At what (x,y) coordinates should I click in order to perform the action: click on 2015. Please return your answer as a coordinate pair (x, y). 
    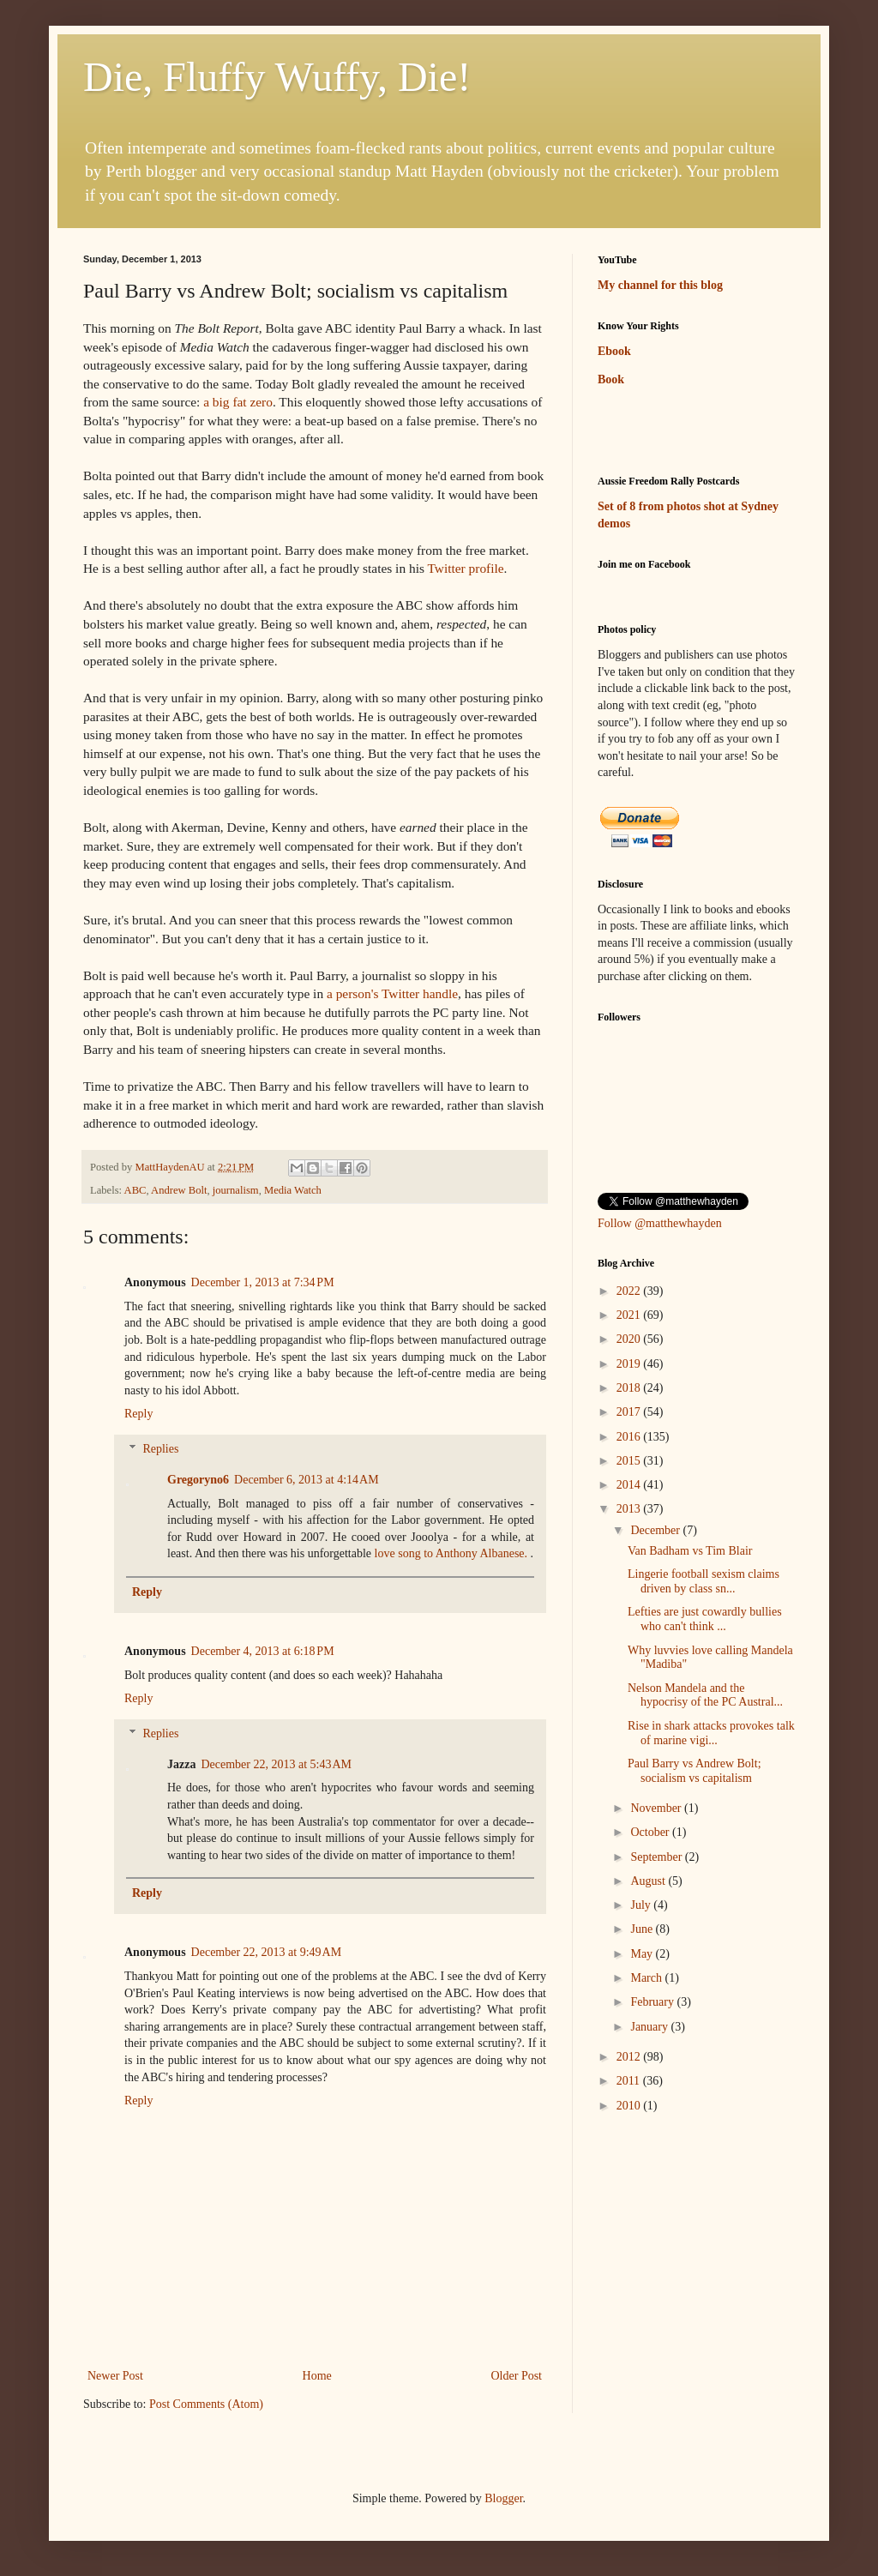
    Looking at the image, I should click on (630, 1460).